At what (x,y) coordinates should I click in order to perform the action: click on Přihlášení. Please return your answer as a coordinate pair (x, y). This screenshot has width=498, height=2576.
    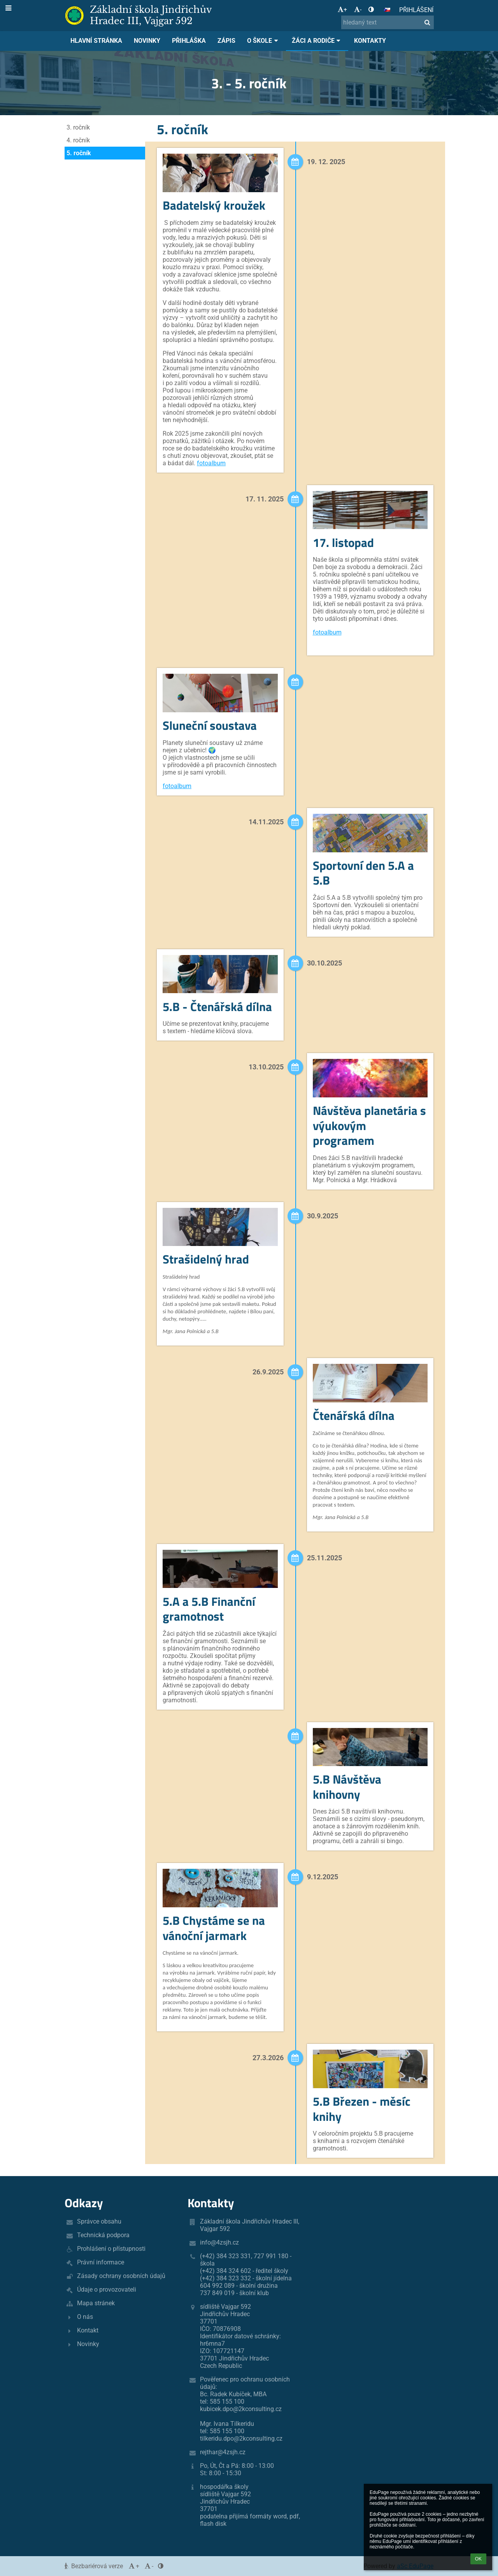
    Looking at the image, I should click on (416, 10).